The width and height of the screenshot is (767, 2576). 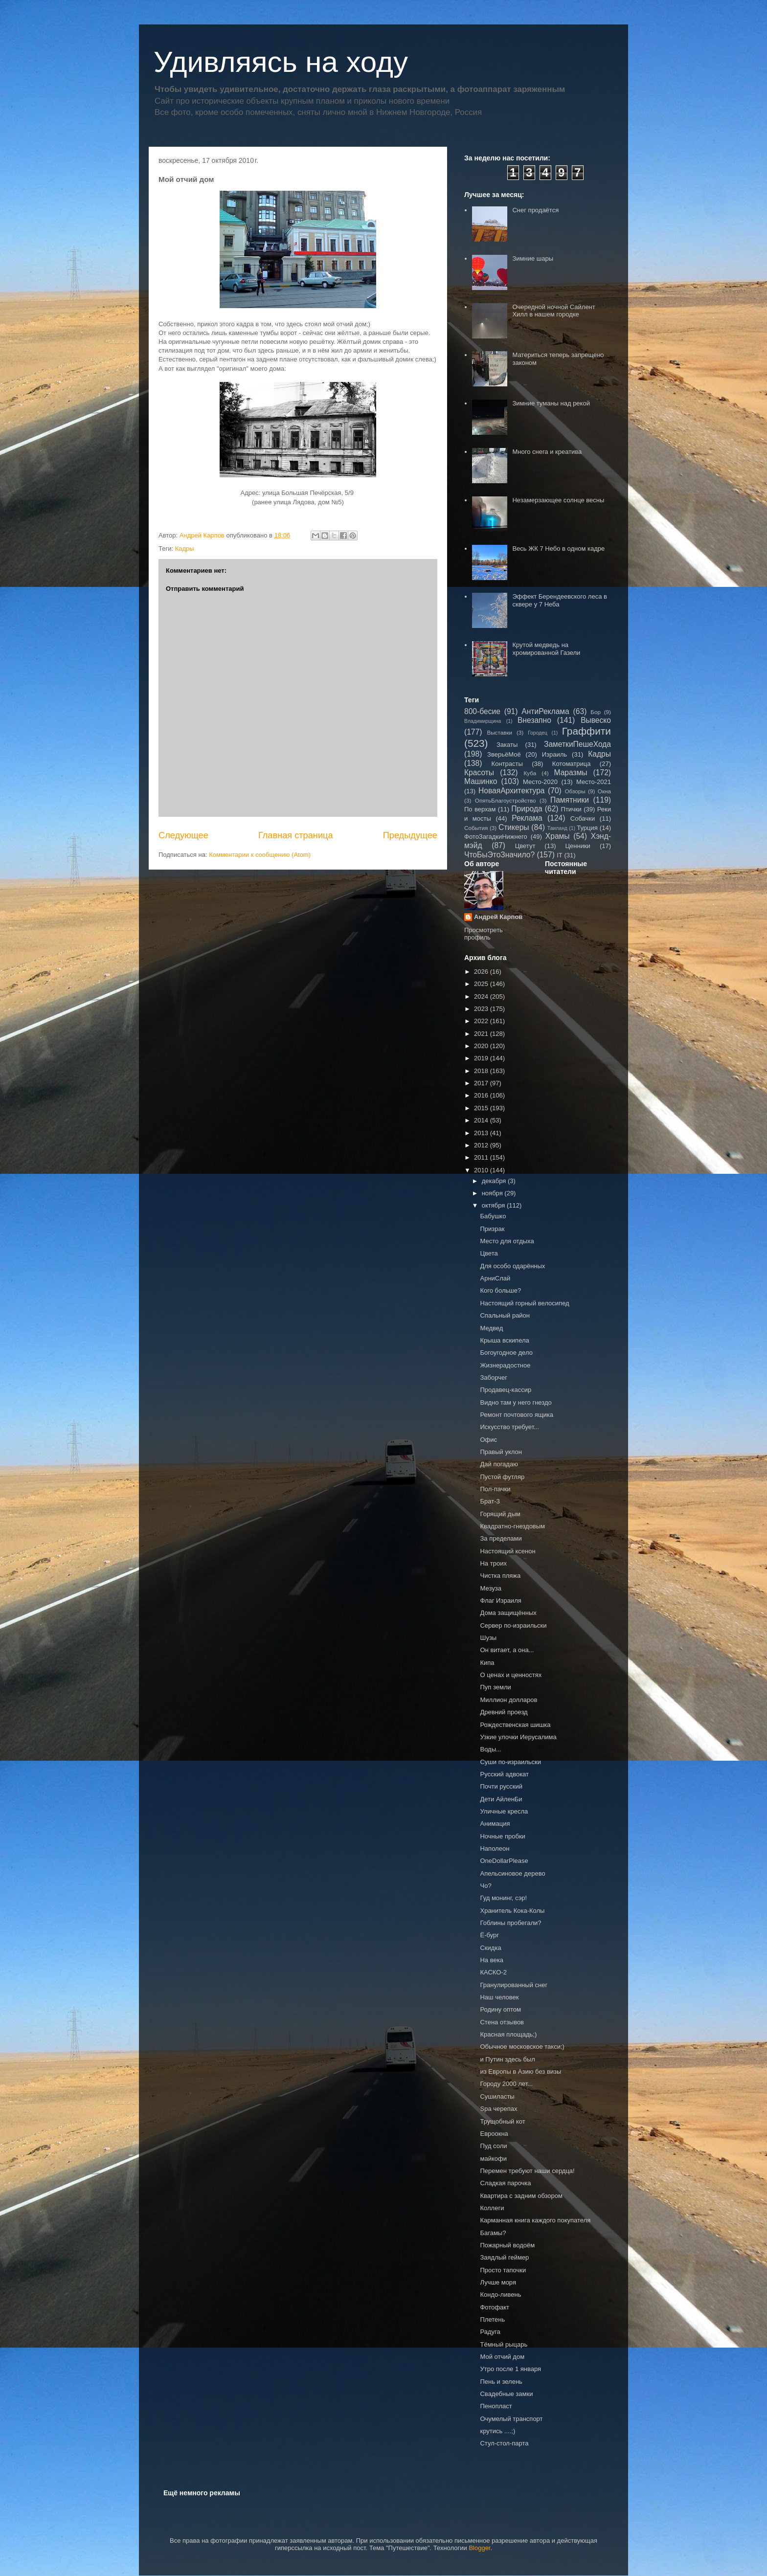 I want to click on На троих, so click(x=493, y=1563).